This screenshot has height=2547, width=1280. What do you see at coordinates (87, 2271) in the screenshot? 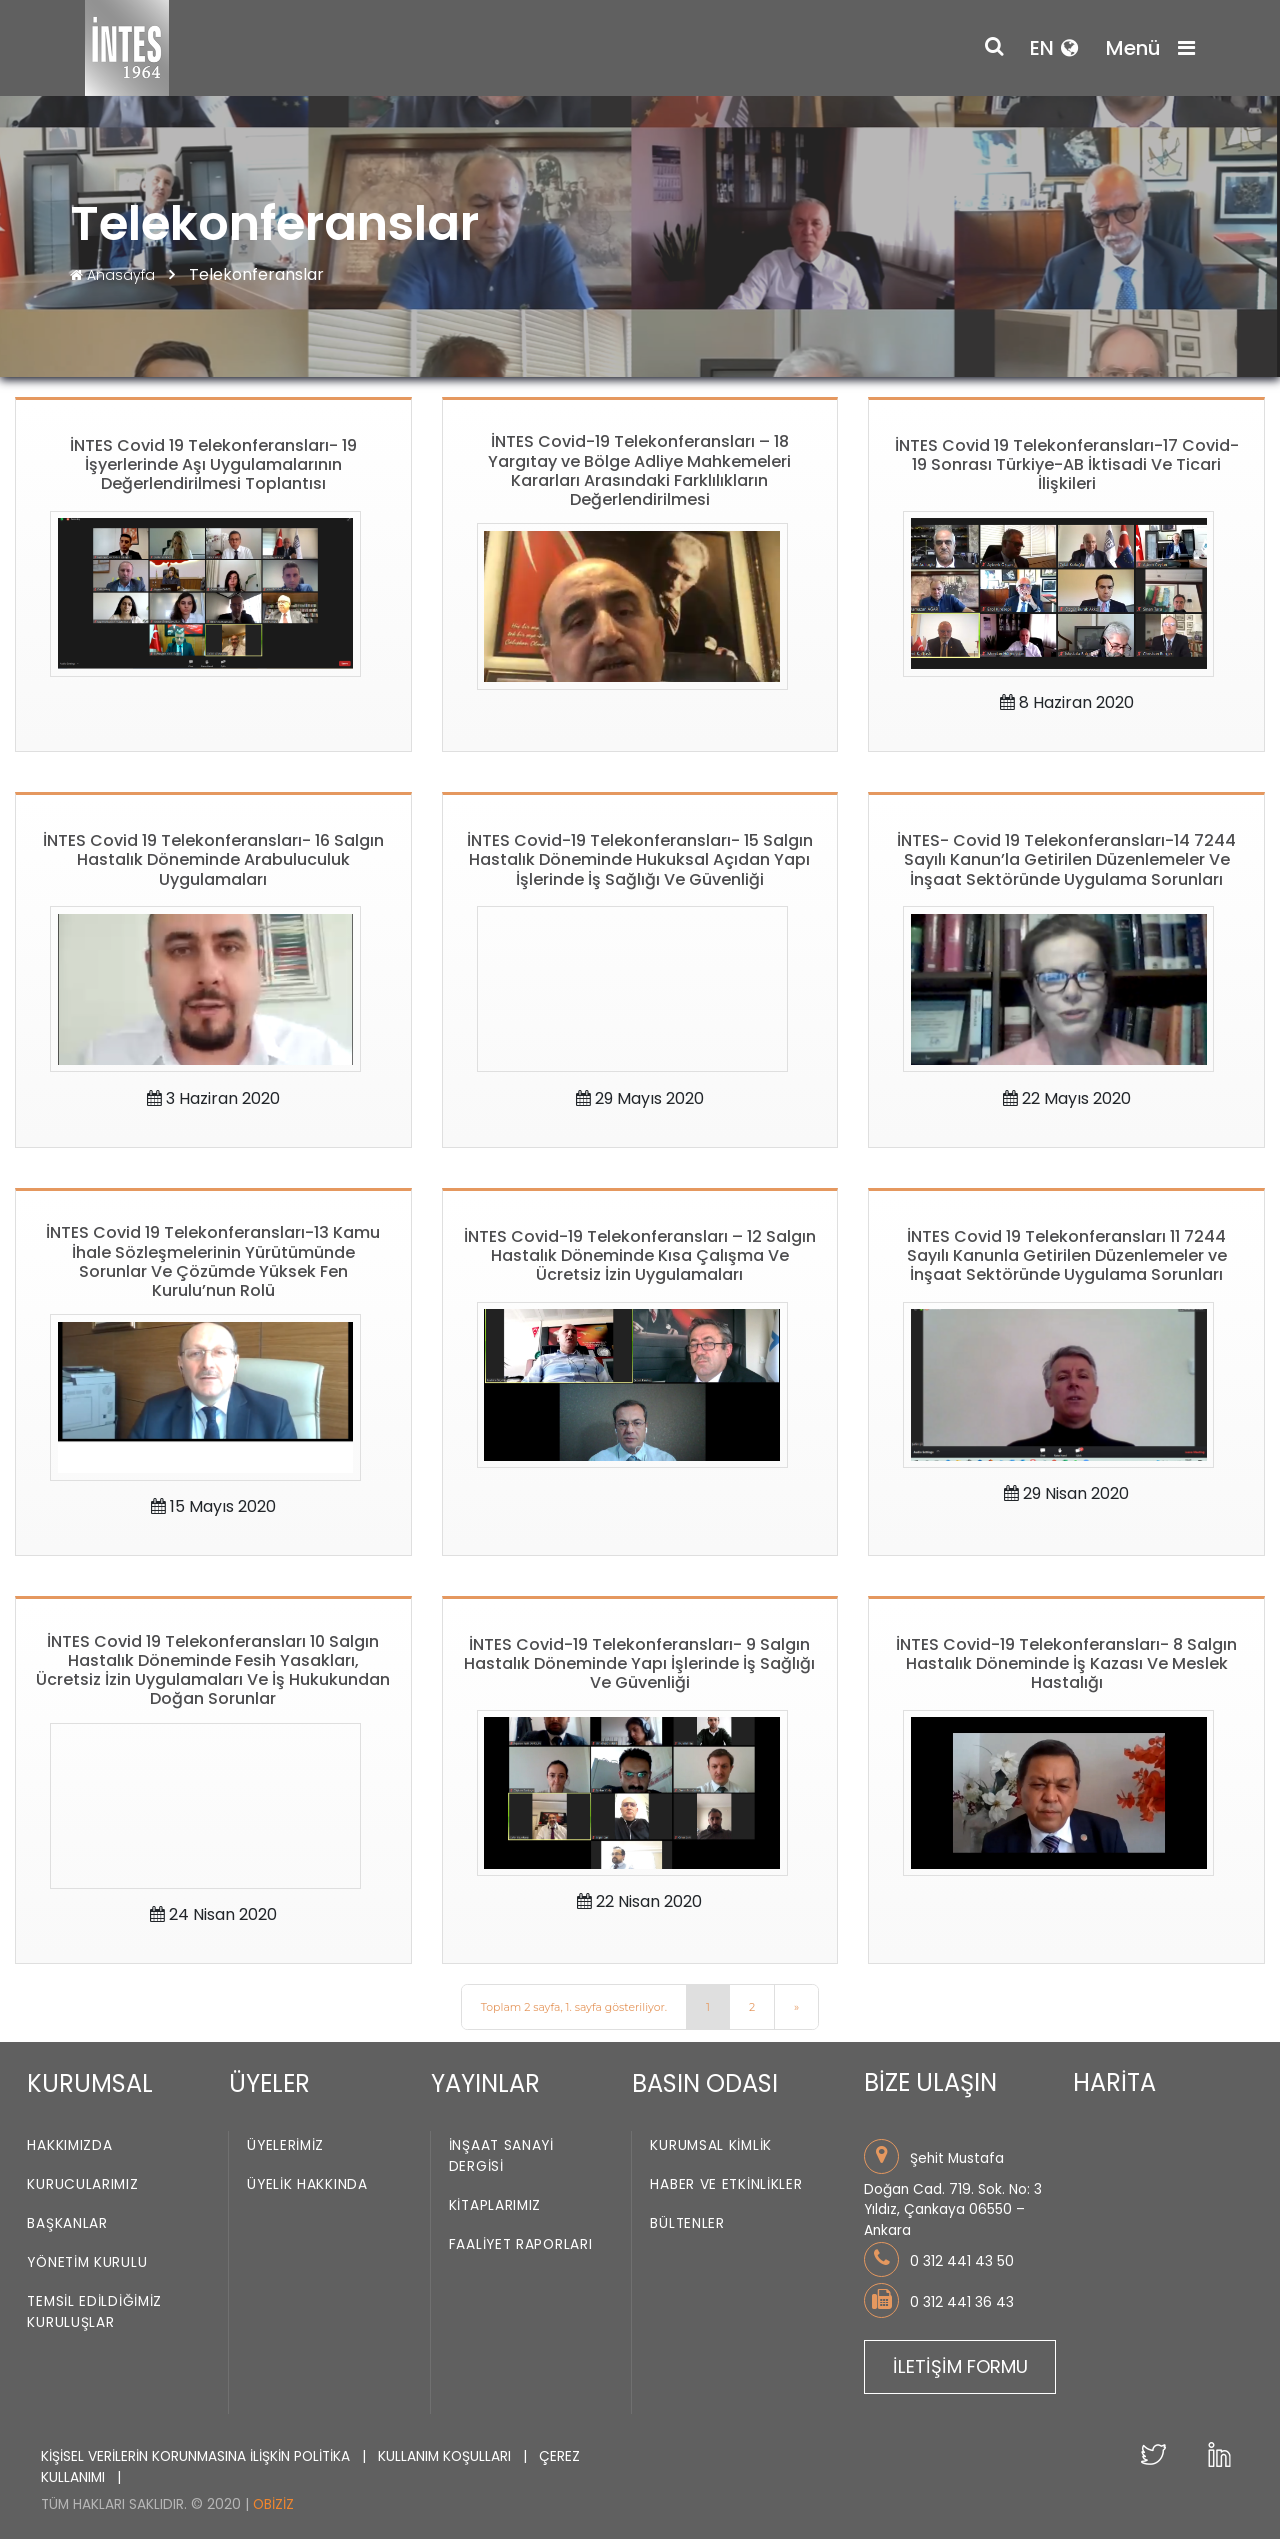
I see `Yönetim Kurulu` at bounding box center [87, 2271].